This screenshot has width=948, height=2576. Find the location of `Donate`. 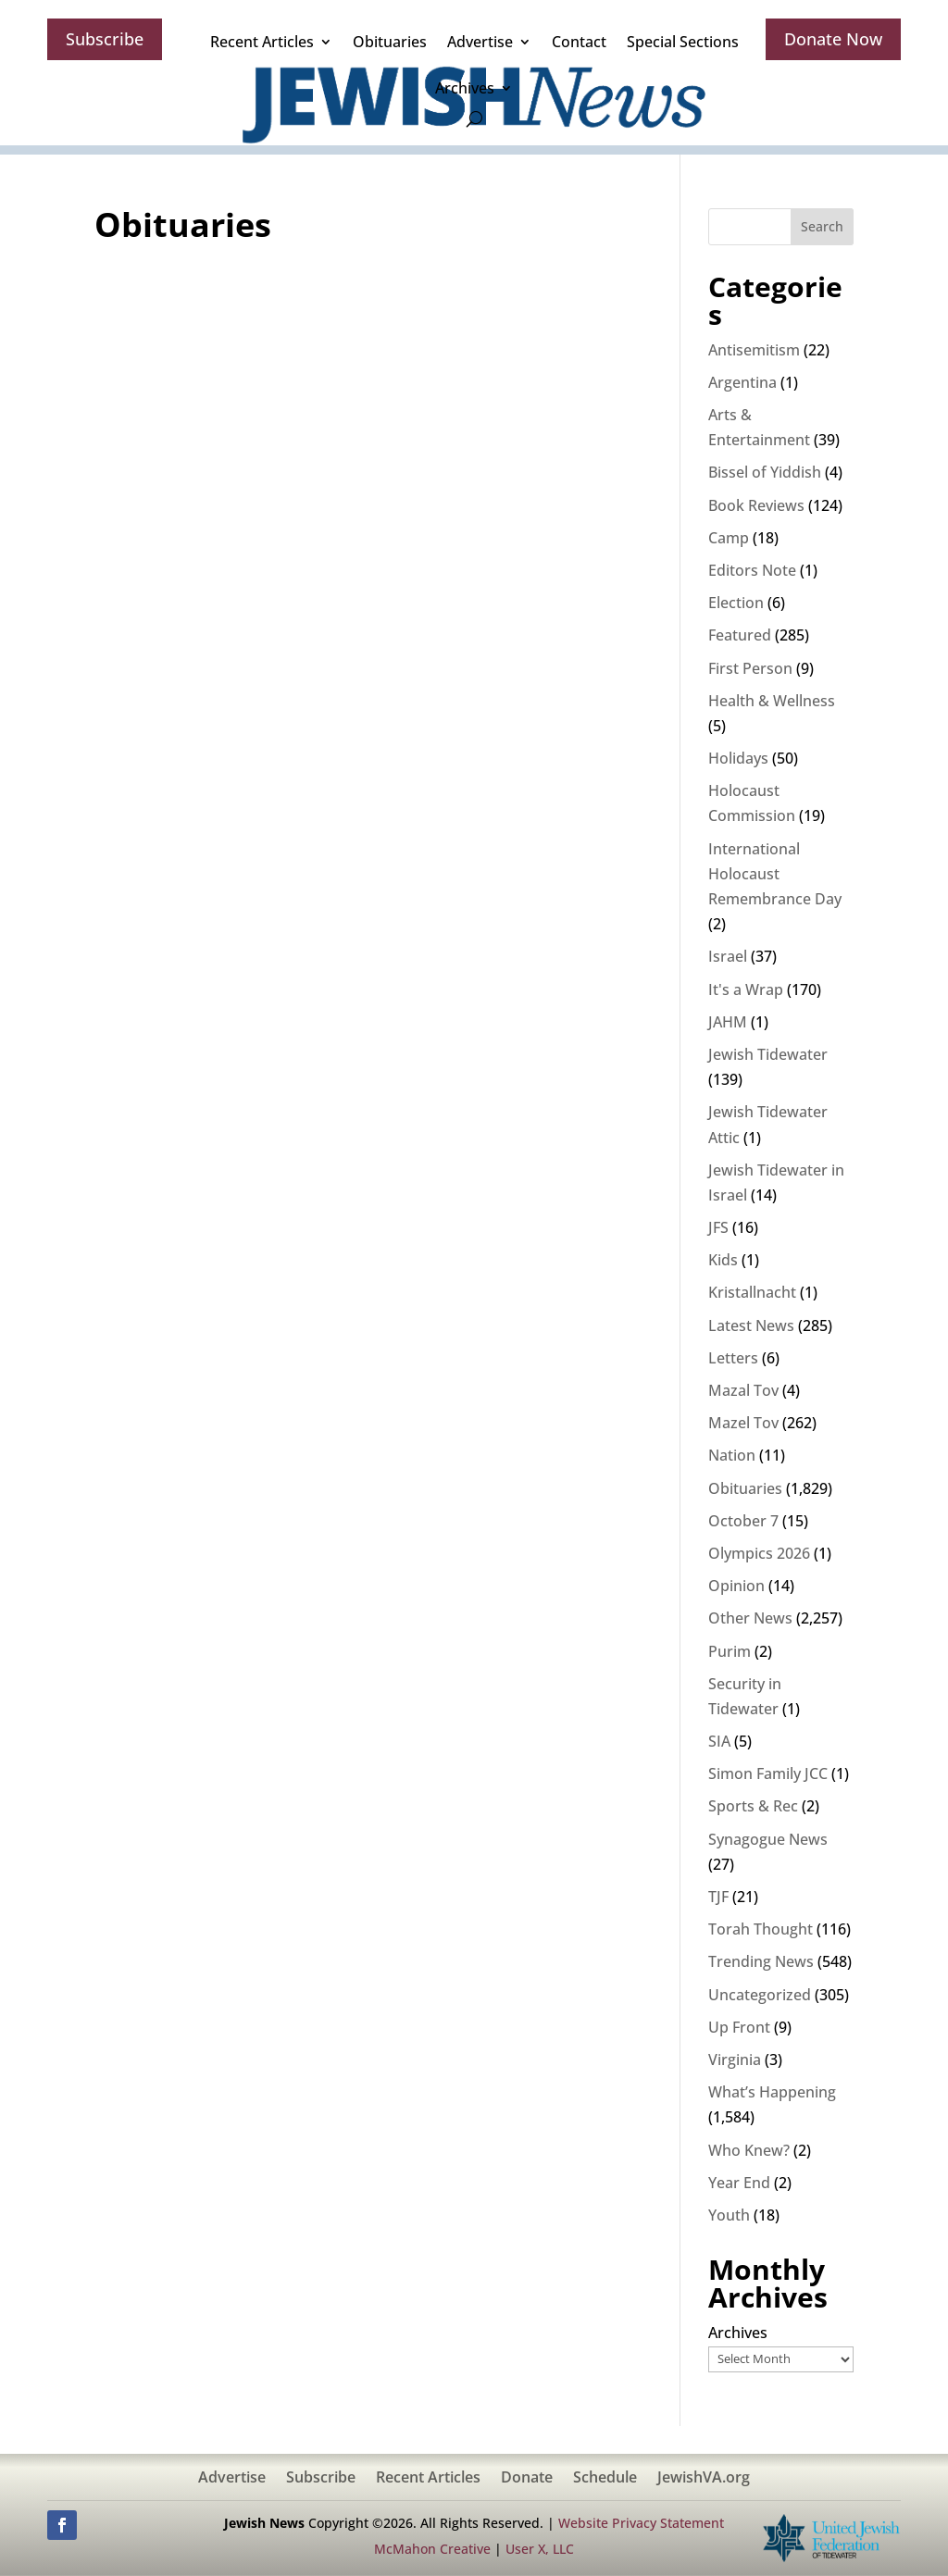

Donate is located at coordinates (527, 2478).